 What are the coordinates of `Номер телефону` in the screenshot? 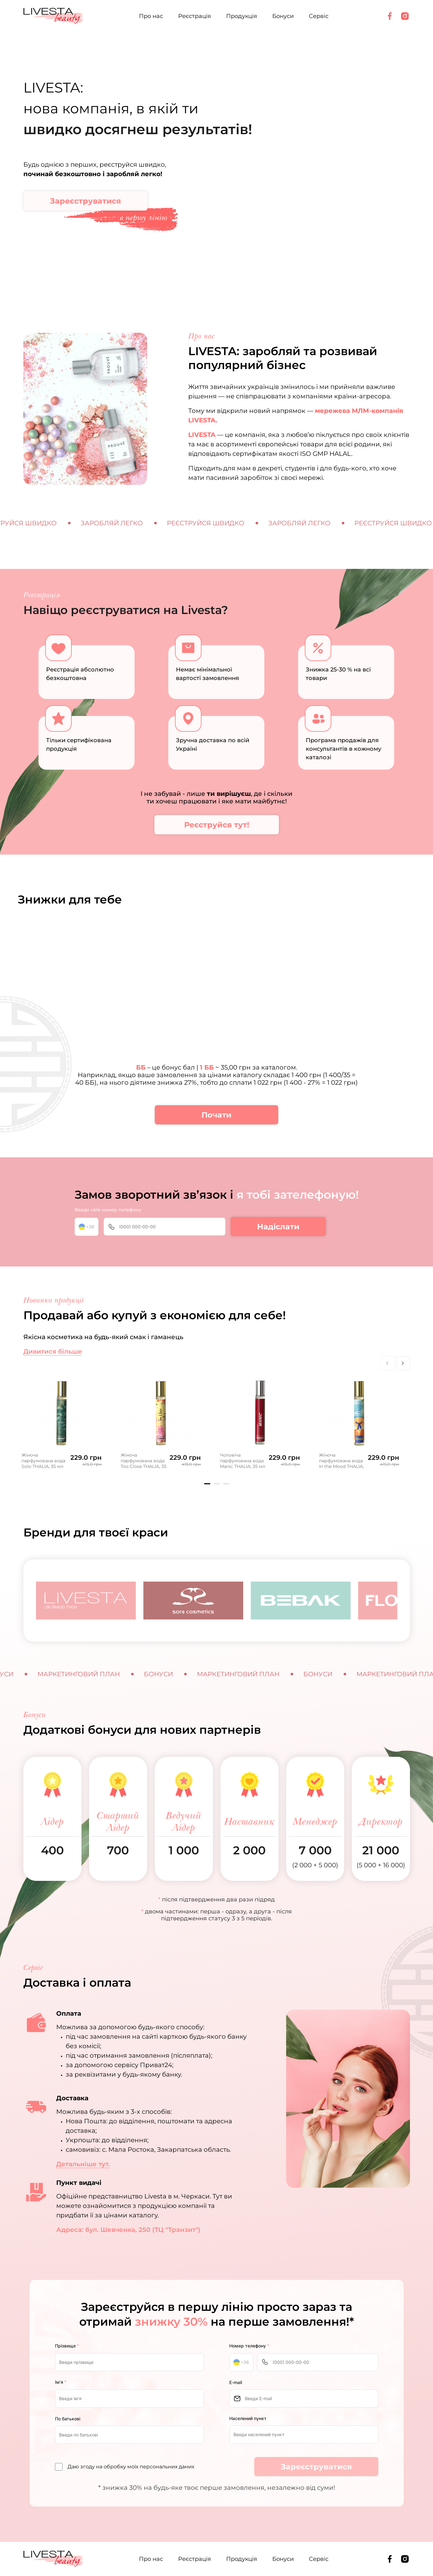 It's located at (249, 2346).